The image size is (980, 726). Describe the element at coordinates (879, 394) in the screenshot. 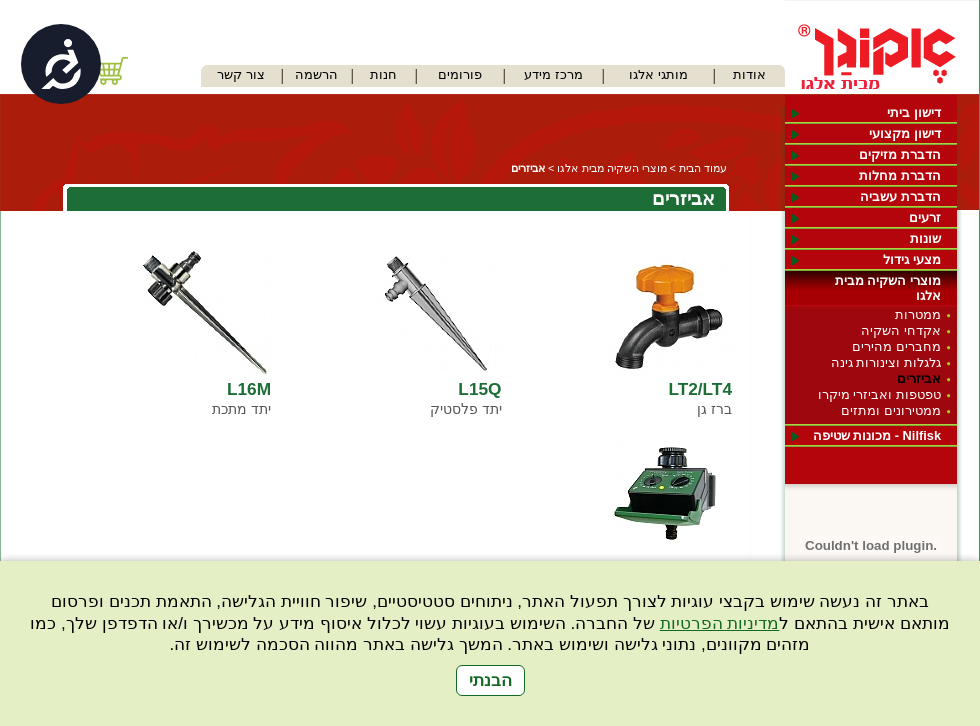

I see `טפטפות ואביזרי מיקרו` at that location.